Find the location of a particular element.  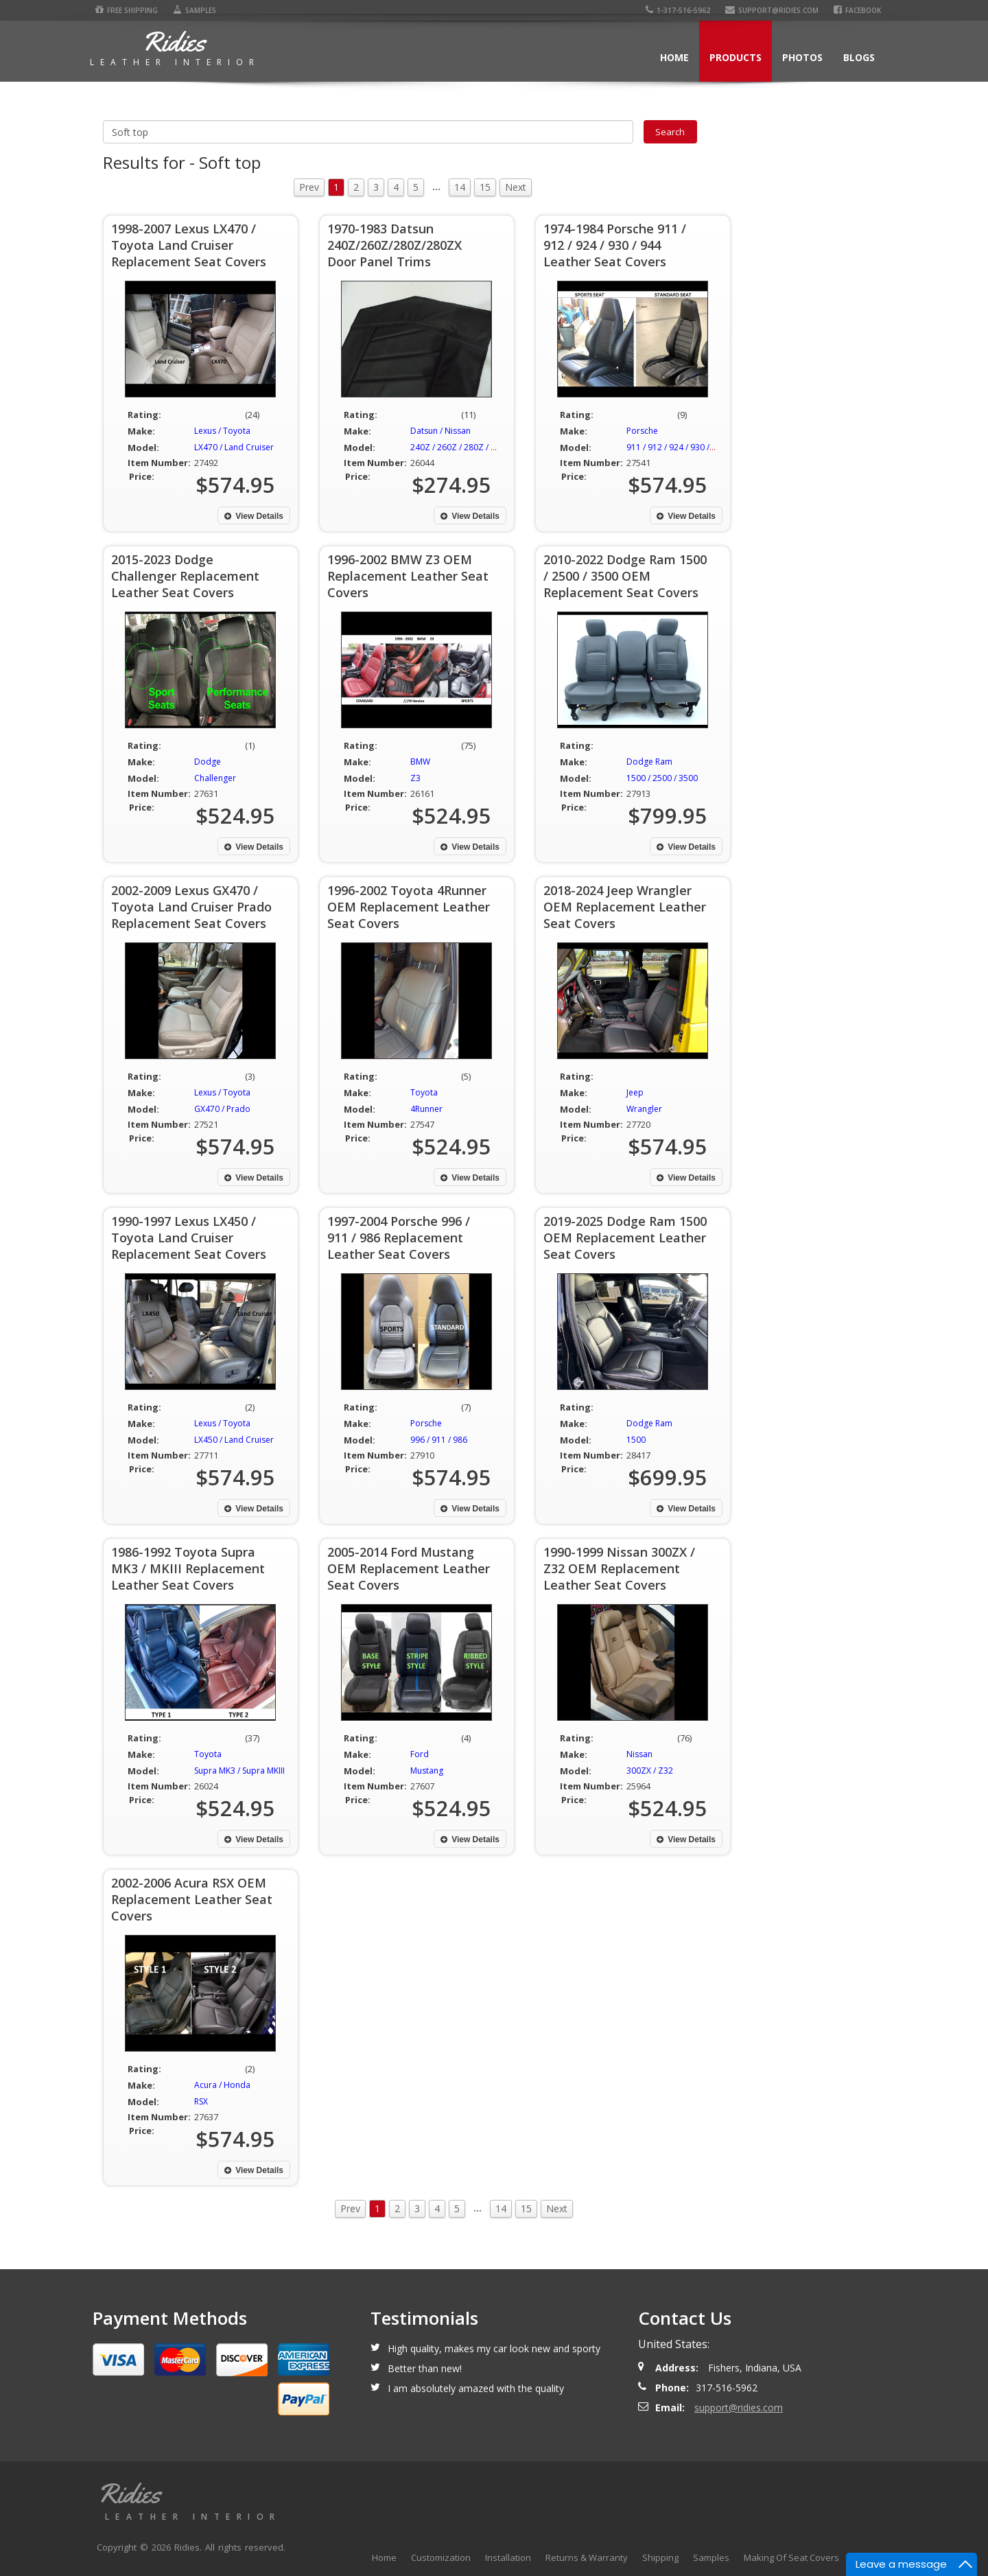

300ZX / Z32 is located at coordinates (649, 1770).